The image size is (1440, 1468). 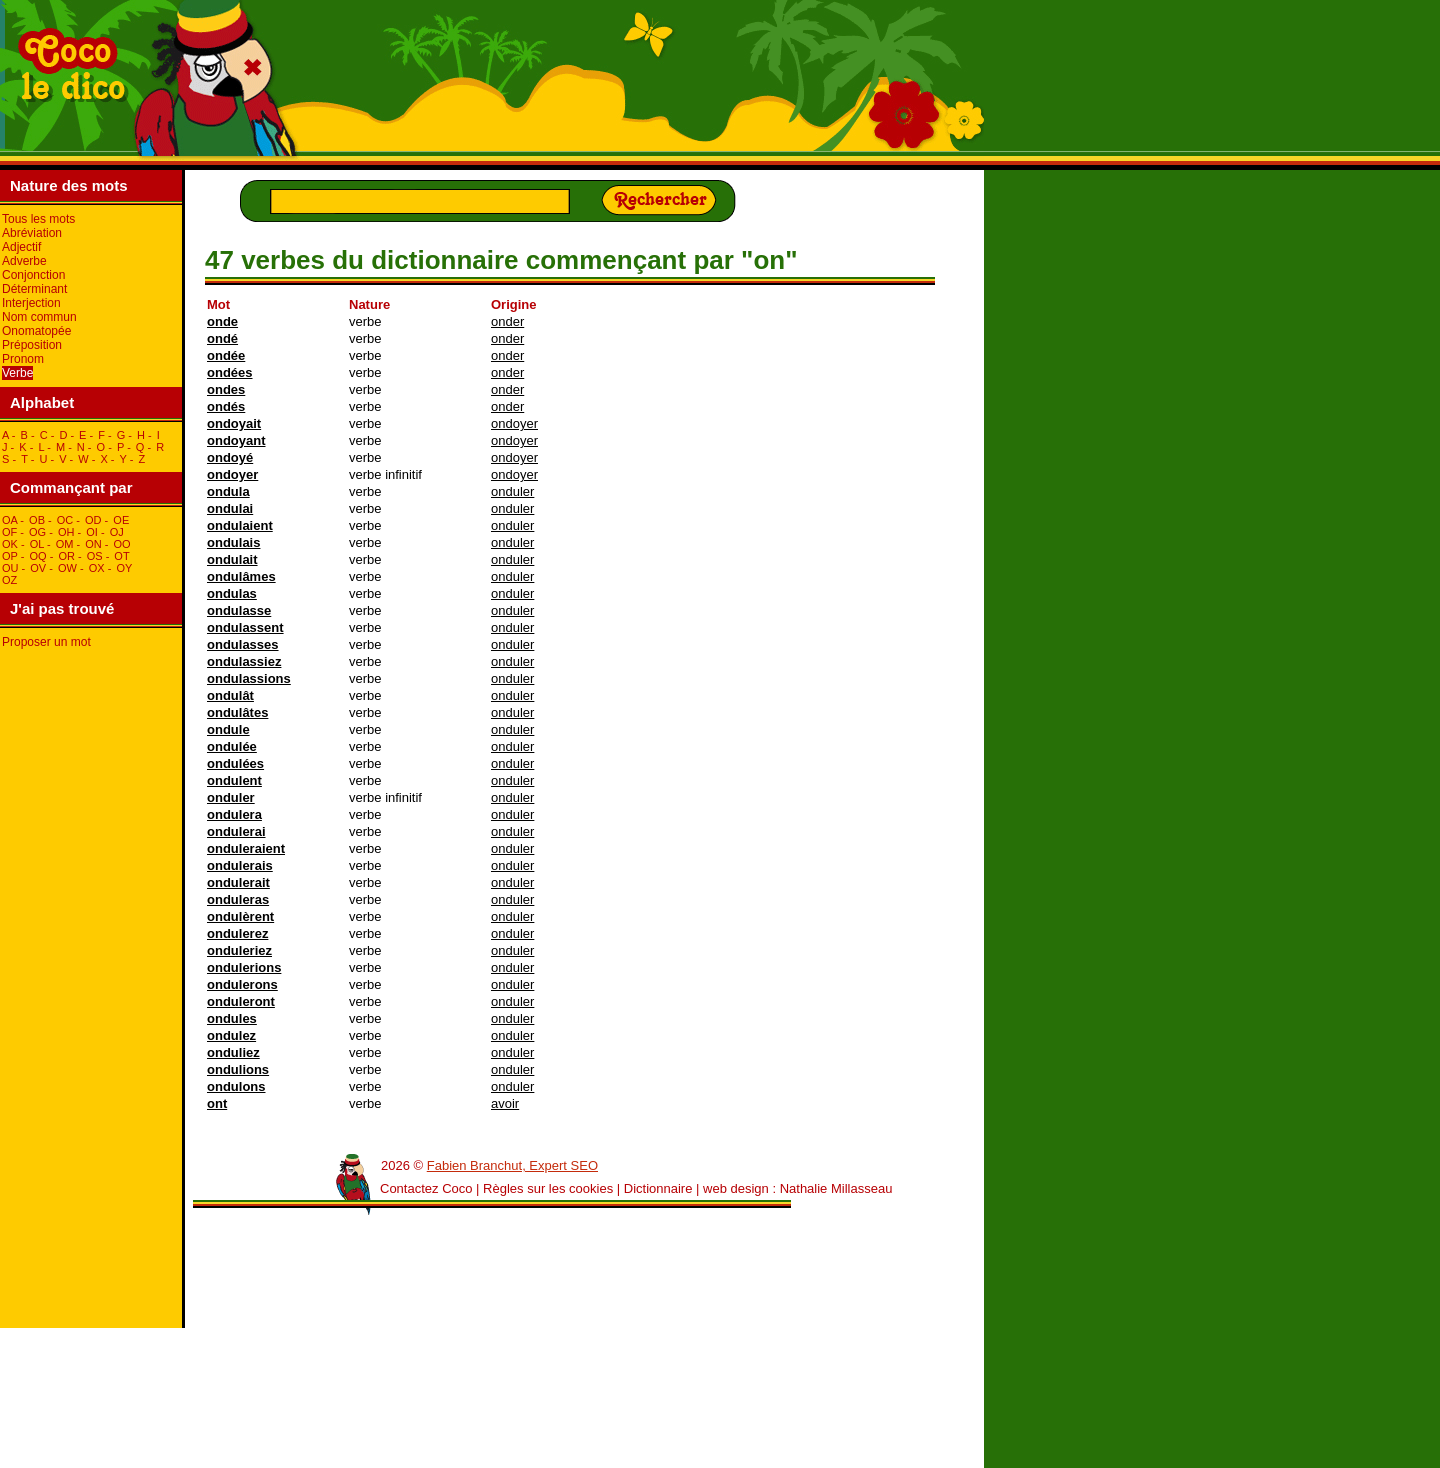 I want to click on oB, so click(x=37, y=520).